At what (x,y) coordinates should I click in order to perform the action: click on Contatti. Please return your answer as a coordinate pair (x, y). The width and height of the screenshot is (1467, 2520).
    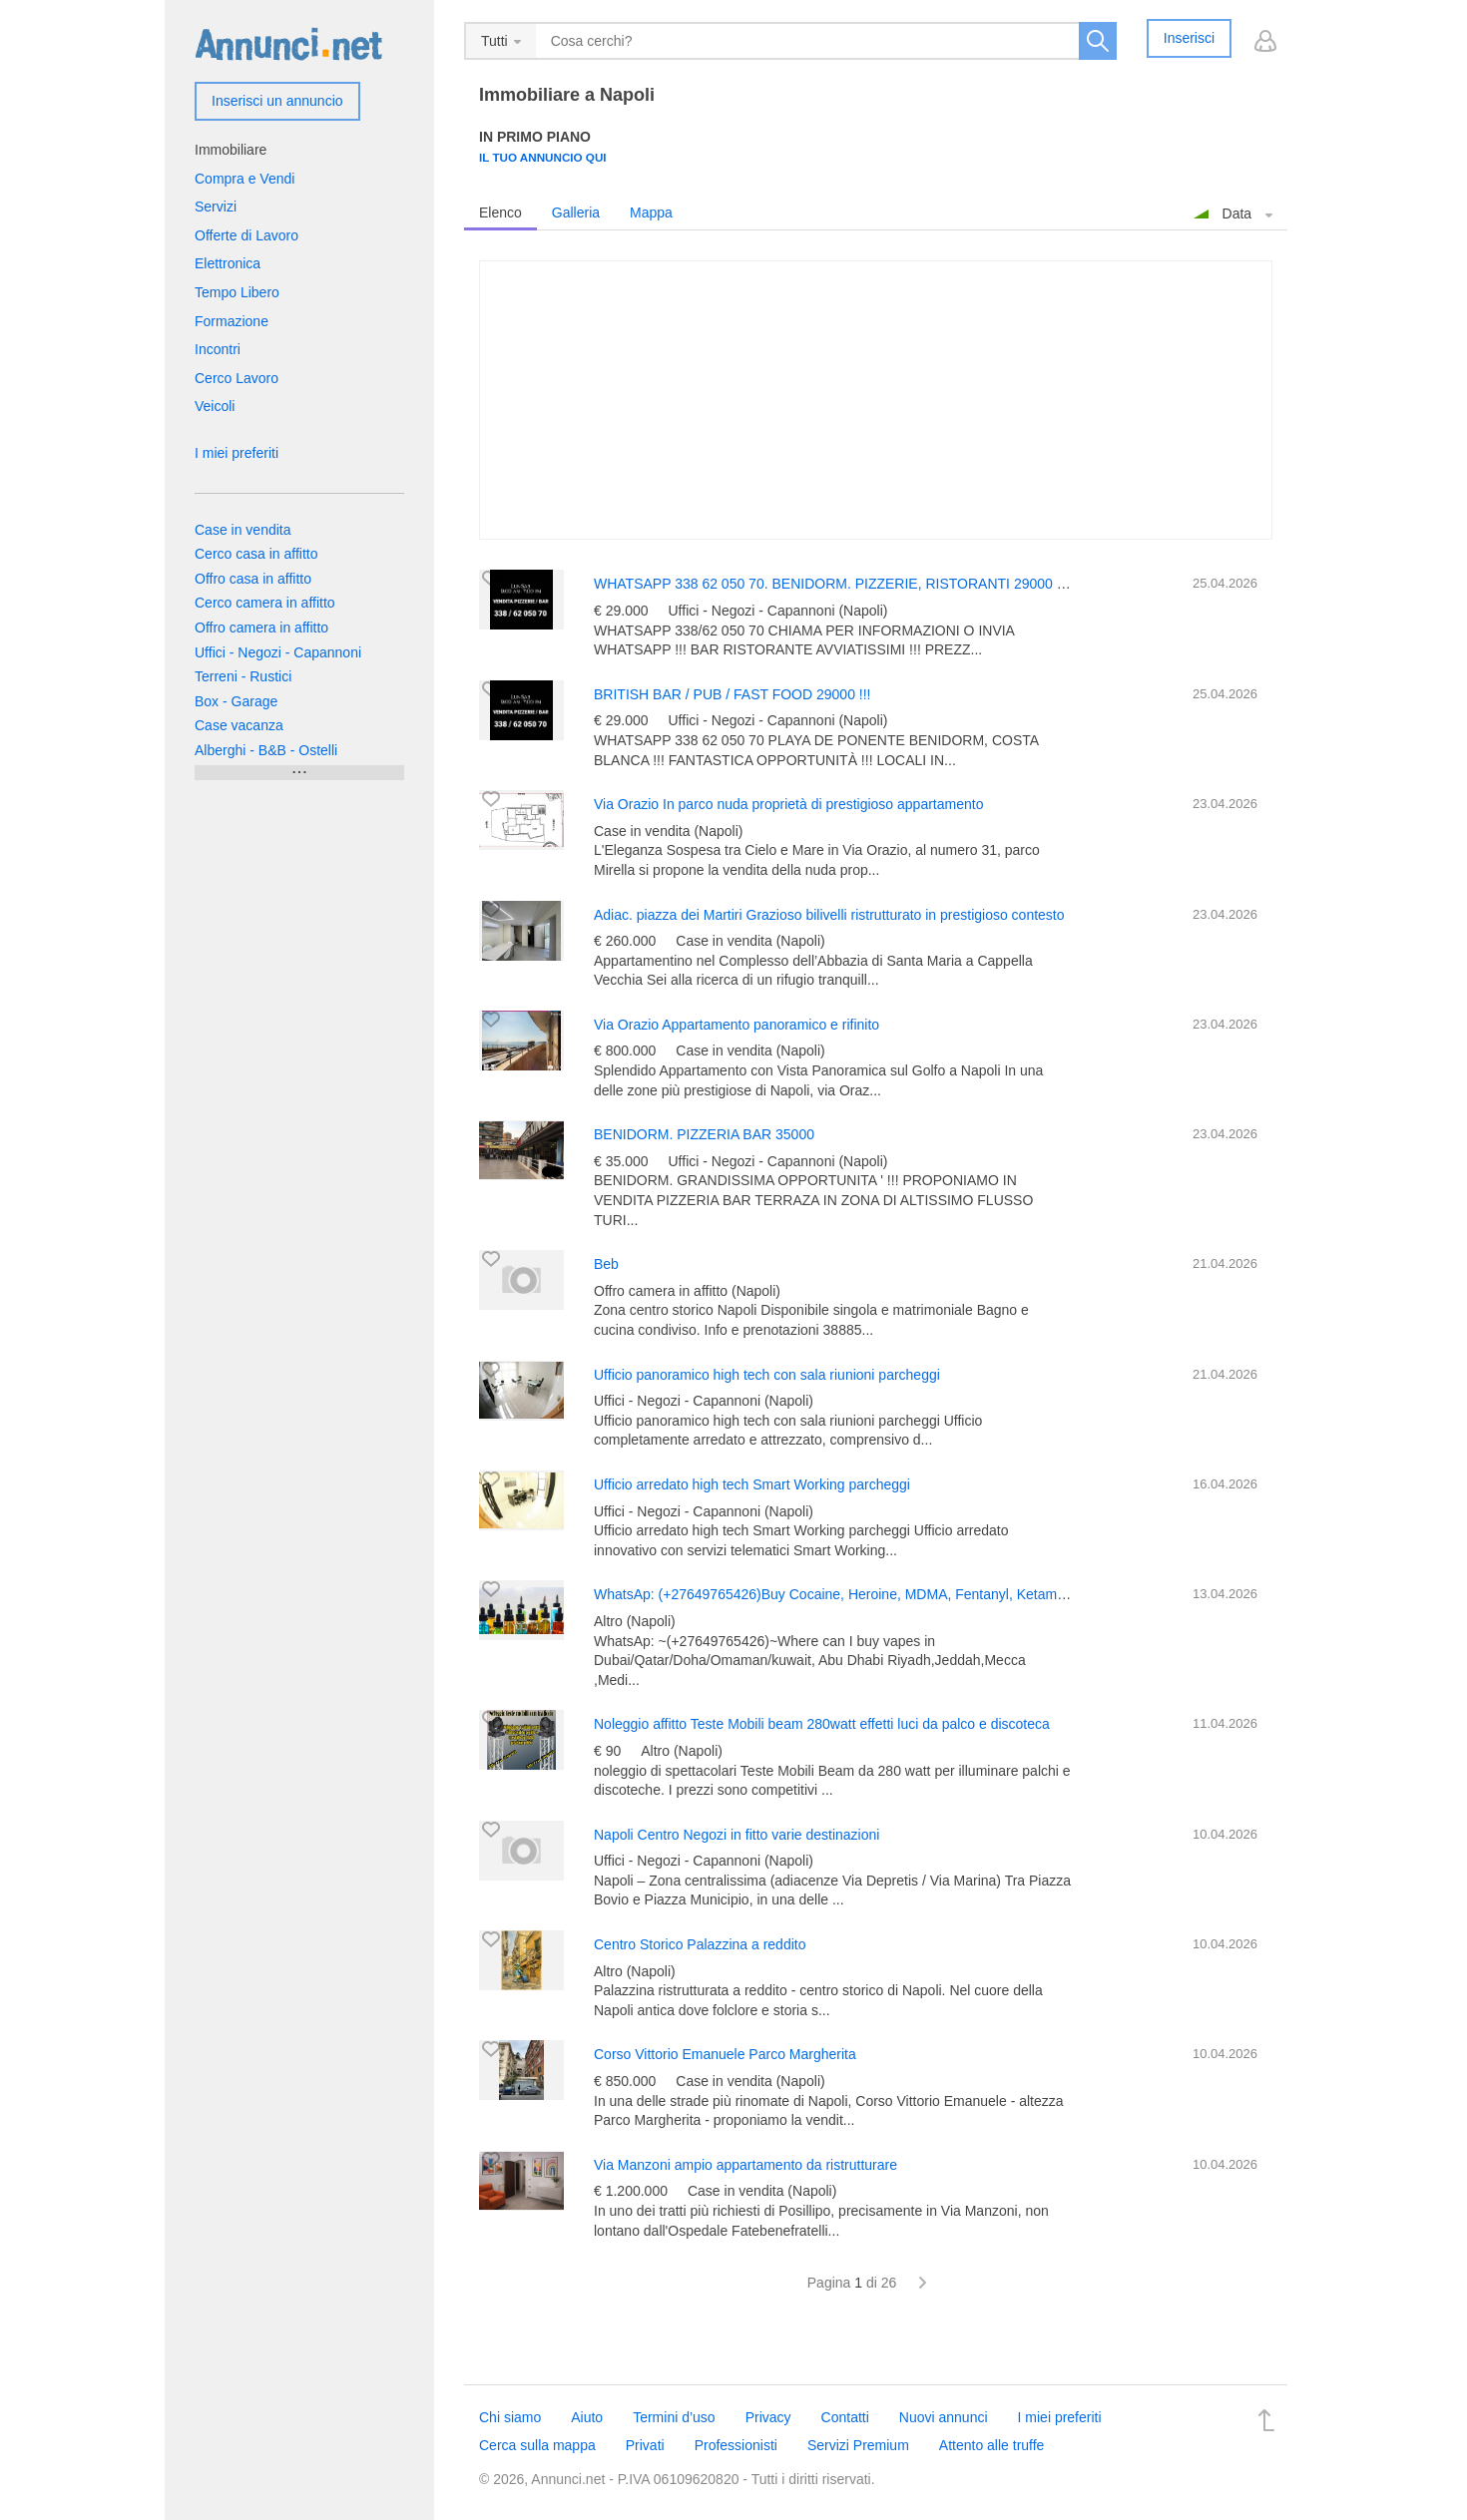
    Looking at the image, I should click on (845, 2417).